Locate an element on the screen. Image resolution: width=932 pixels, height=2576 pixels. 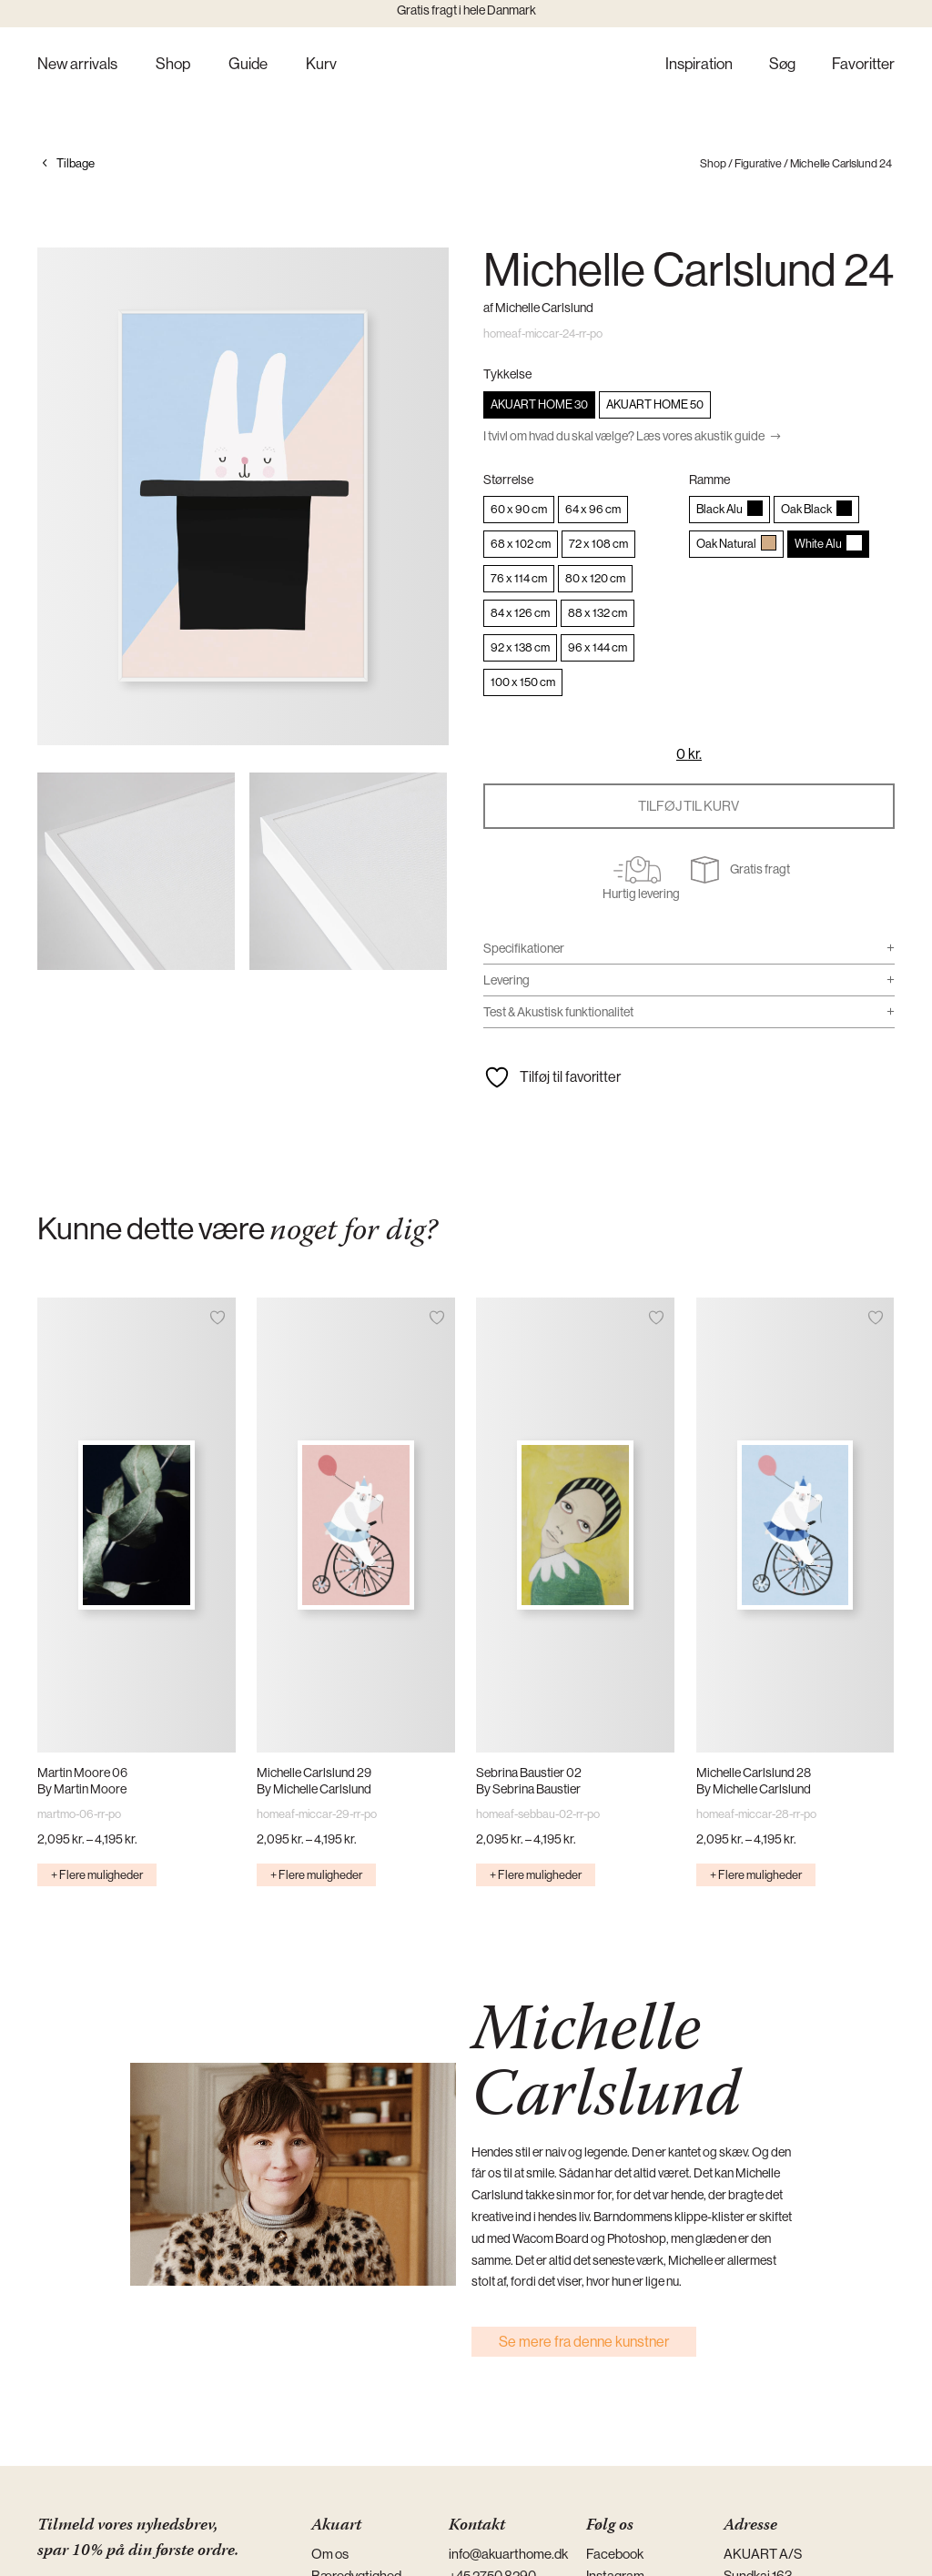
Kurv is located at coordinates (321, 65).